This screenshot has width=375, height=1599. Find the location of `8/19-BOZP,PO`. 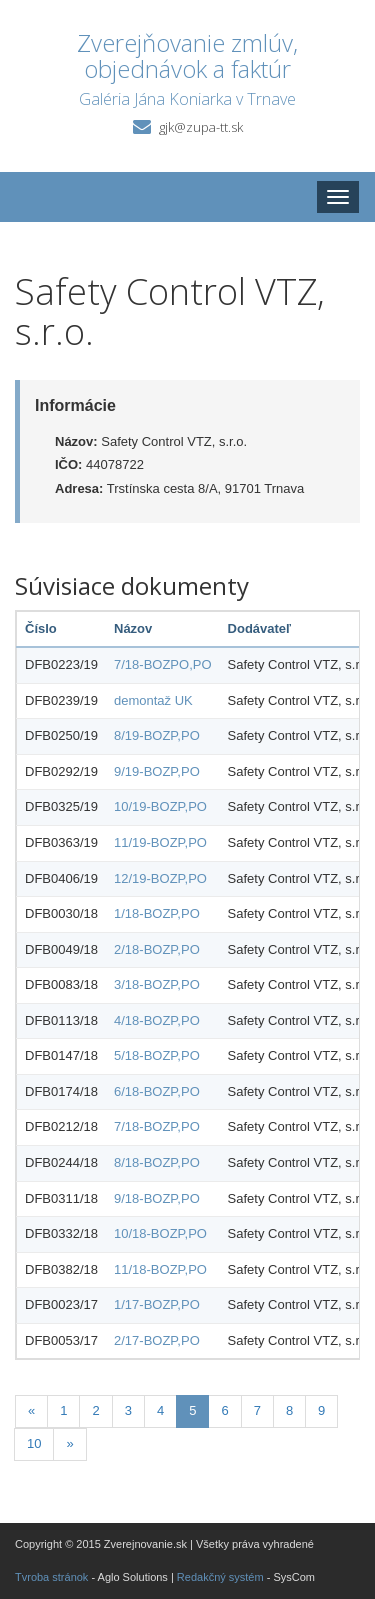

8/19-BOZP,PO is located at coordinates (157, 735).